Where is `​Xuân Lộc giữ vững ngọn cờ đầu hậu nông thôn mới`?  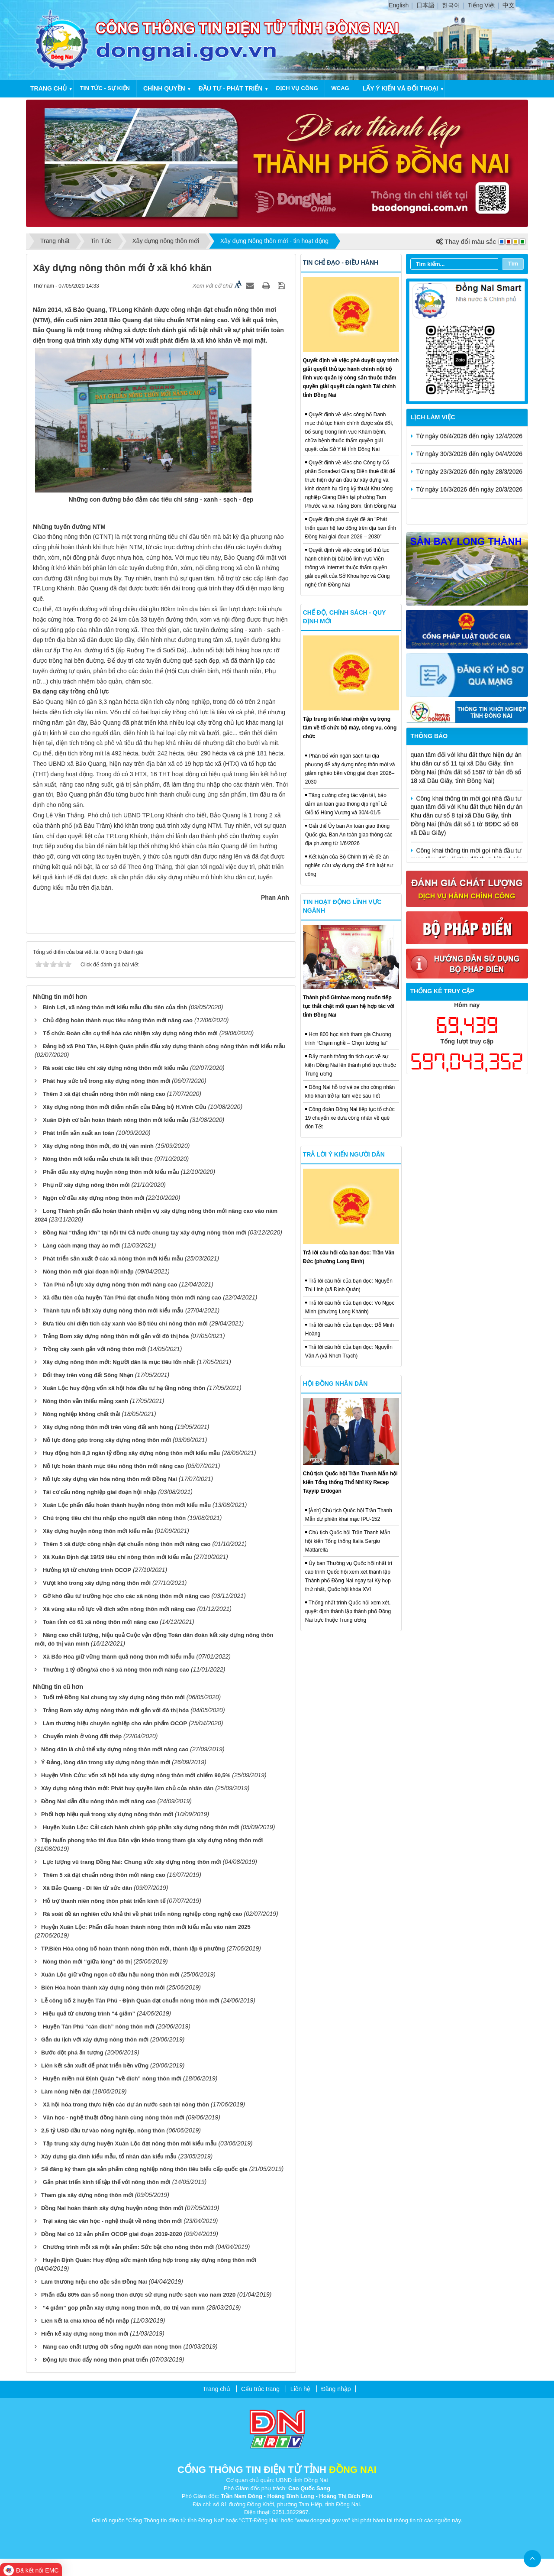 ​Xuân Lộc giữ vững ngọn cờ đầu hậu nông thôn mới is located at coordinates (110, 1974).